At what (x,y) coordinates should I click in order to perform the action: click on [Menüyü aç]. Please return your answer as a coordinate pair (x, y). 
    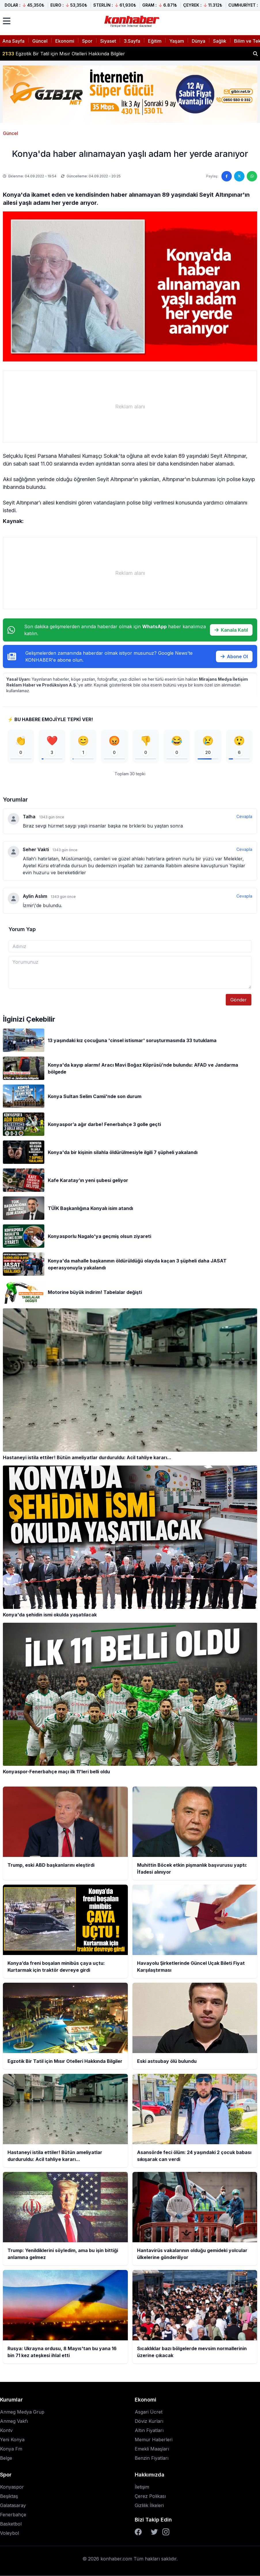
    Looking at the image, I should click on (6, 21).